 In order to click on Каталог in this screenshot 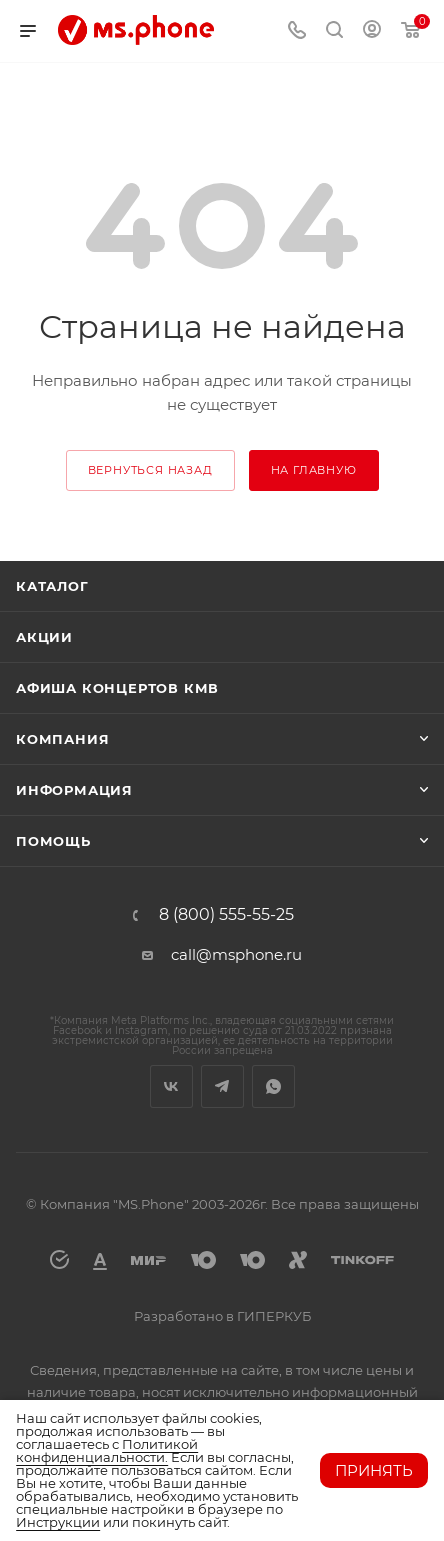, I will do `click(52, 586)`.